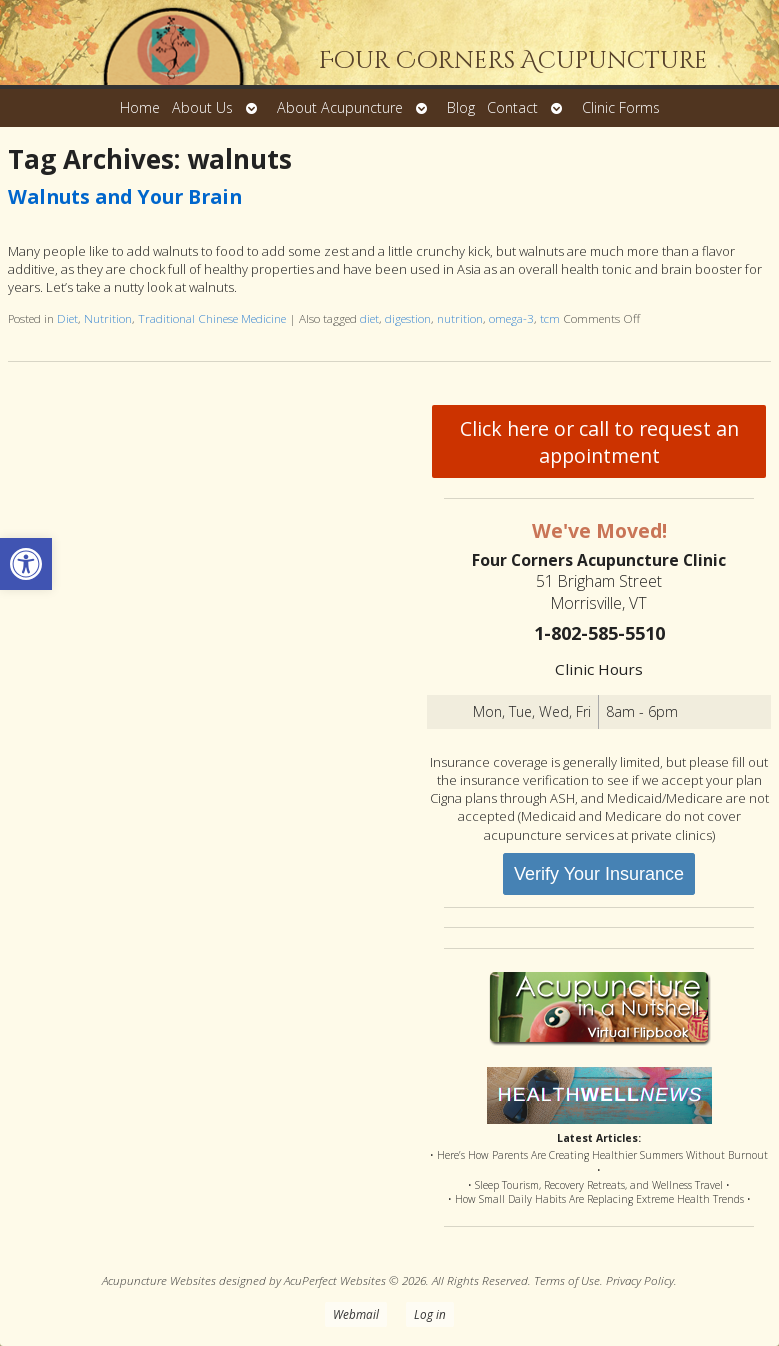 This screenshot has height=1346, width=779. Describe the element at coordinates (26, 564) in the screenshot. I see `[button]` at that location.